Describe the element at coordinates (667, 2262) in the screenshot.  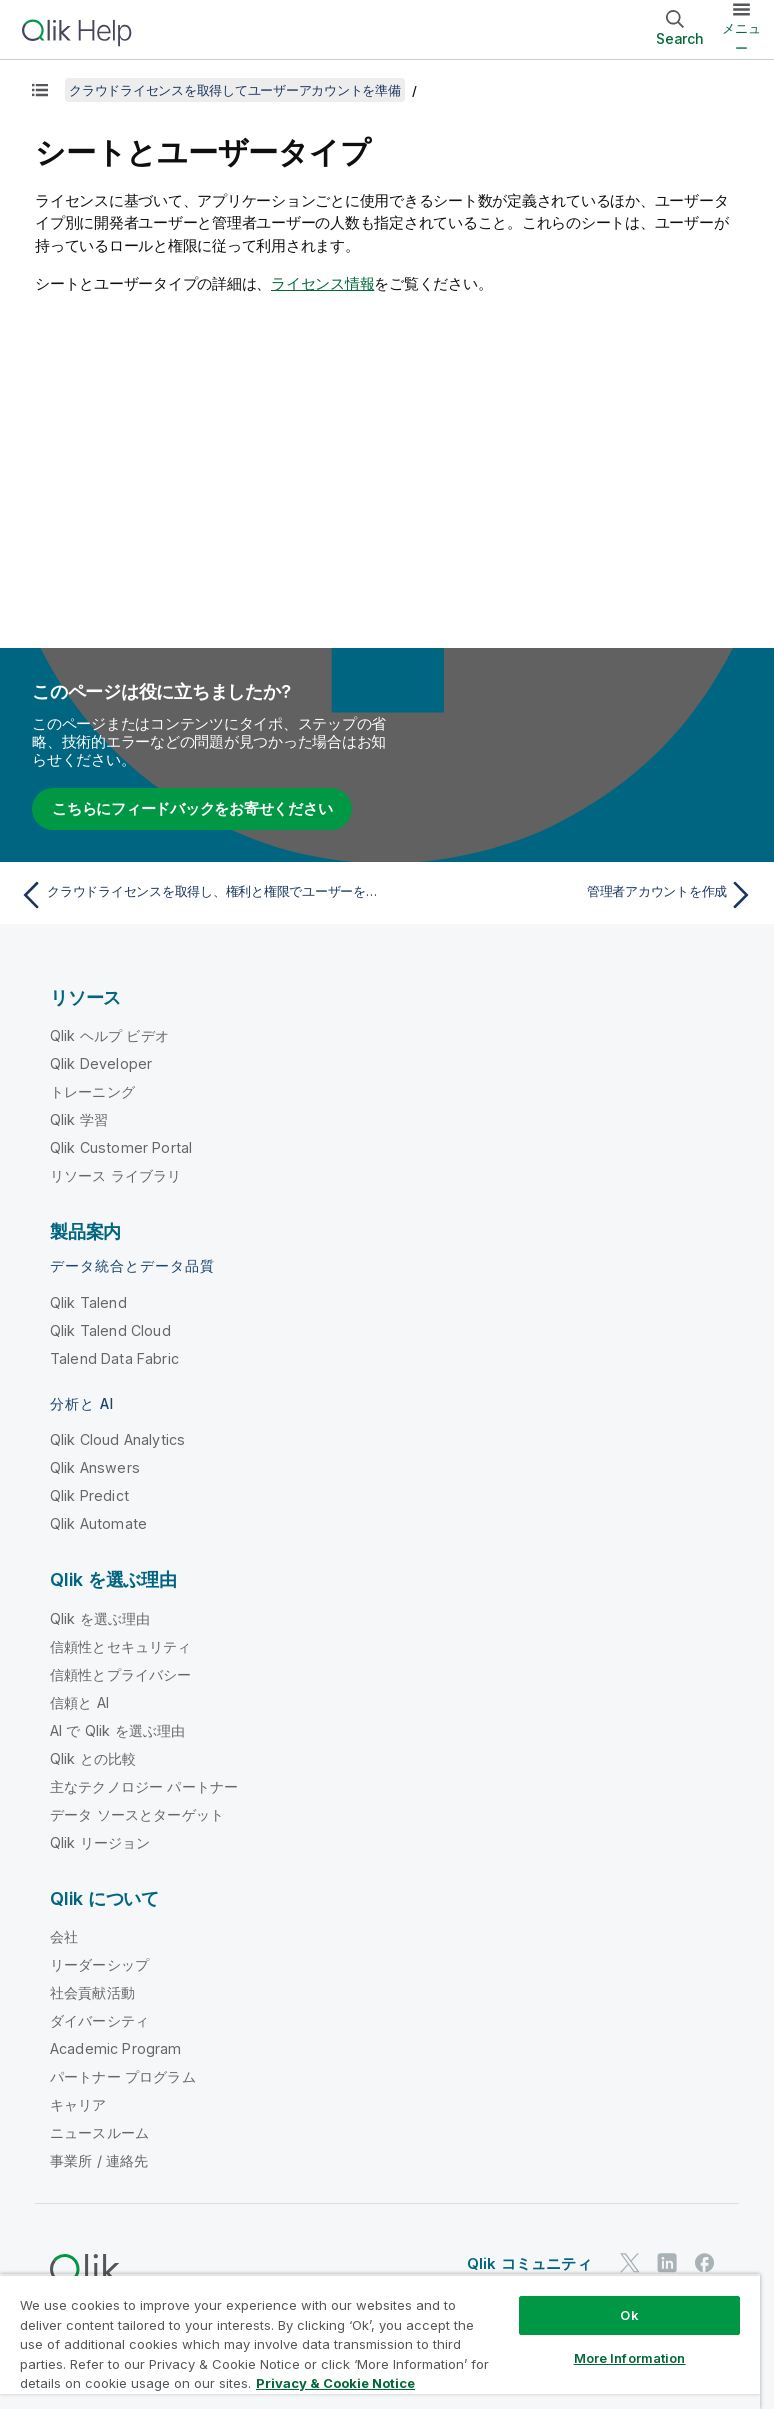
I see `[LinkedIn 上の Qlik]` at that location.